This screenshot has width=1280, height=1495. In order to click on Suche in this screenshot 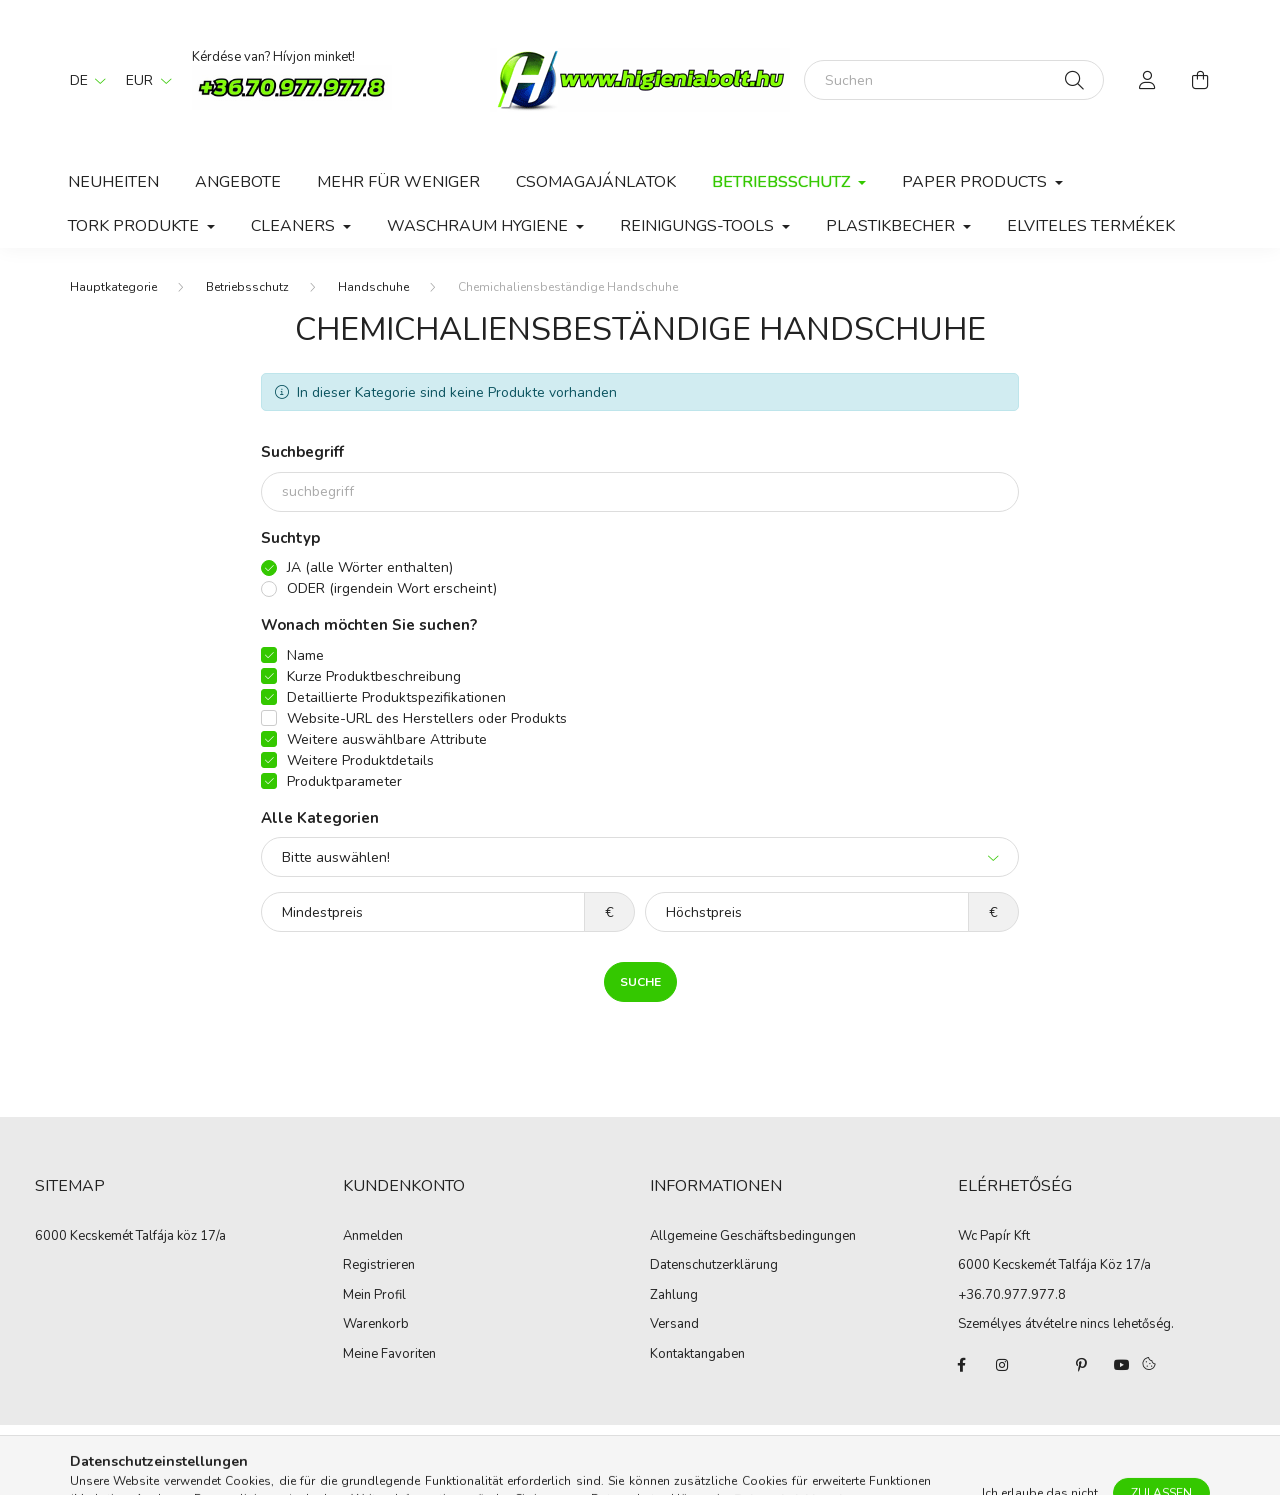, I will do `click(640, 982)`.